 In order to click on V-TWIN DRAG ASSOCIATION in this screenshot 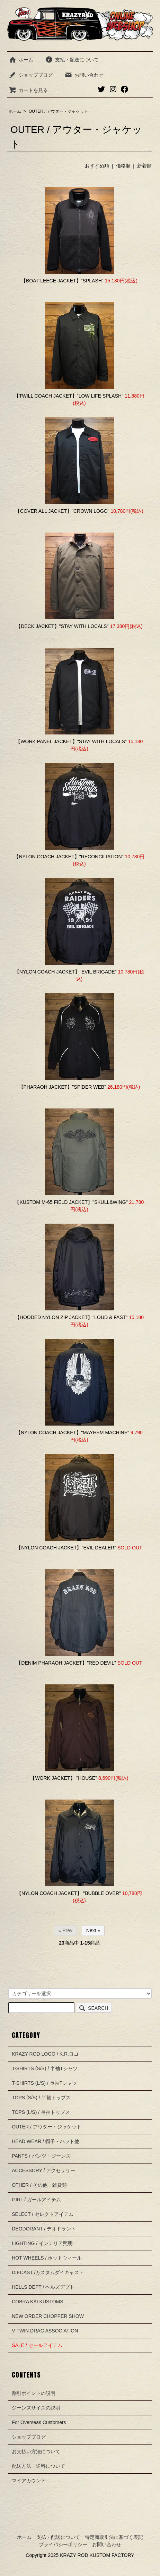, I will do `click(45, 2330)`.